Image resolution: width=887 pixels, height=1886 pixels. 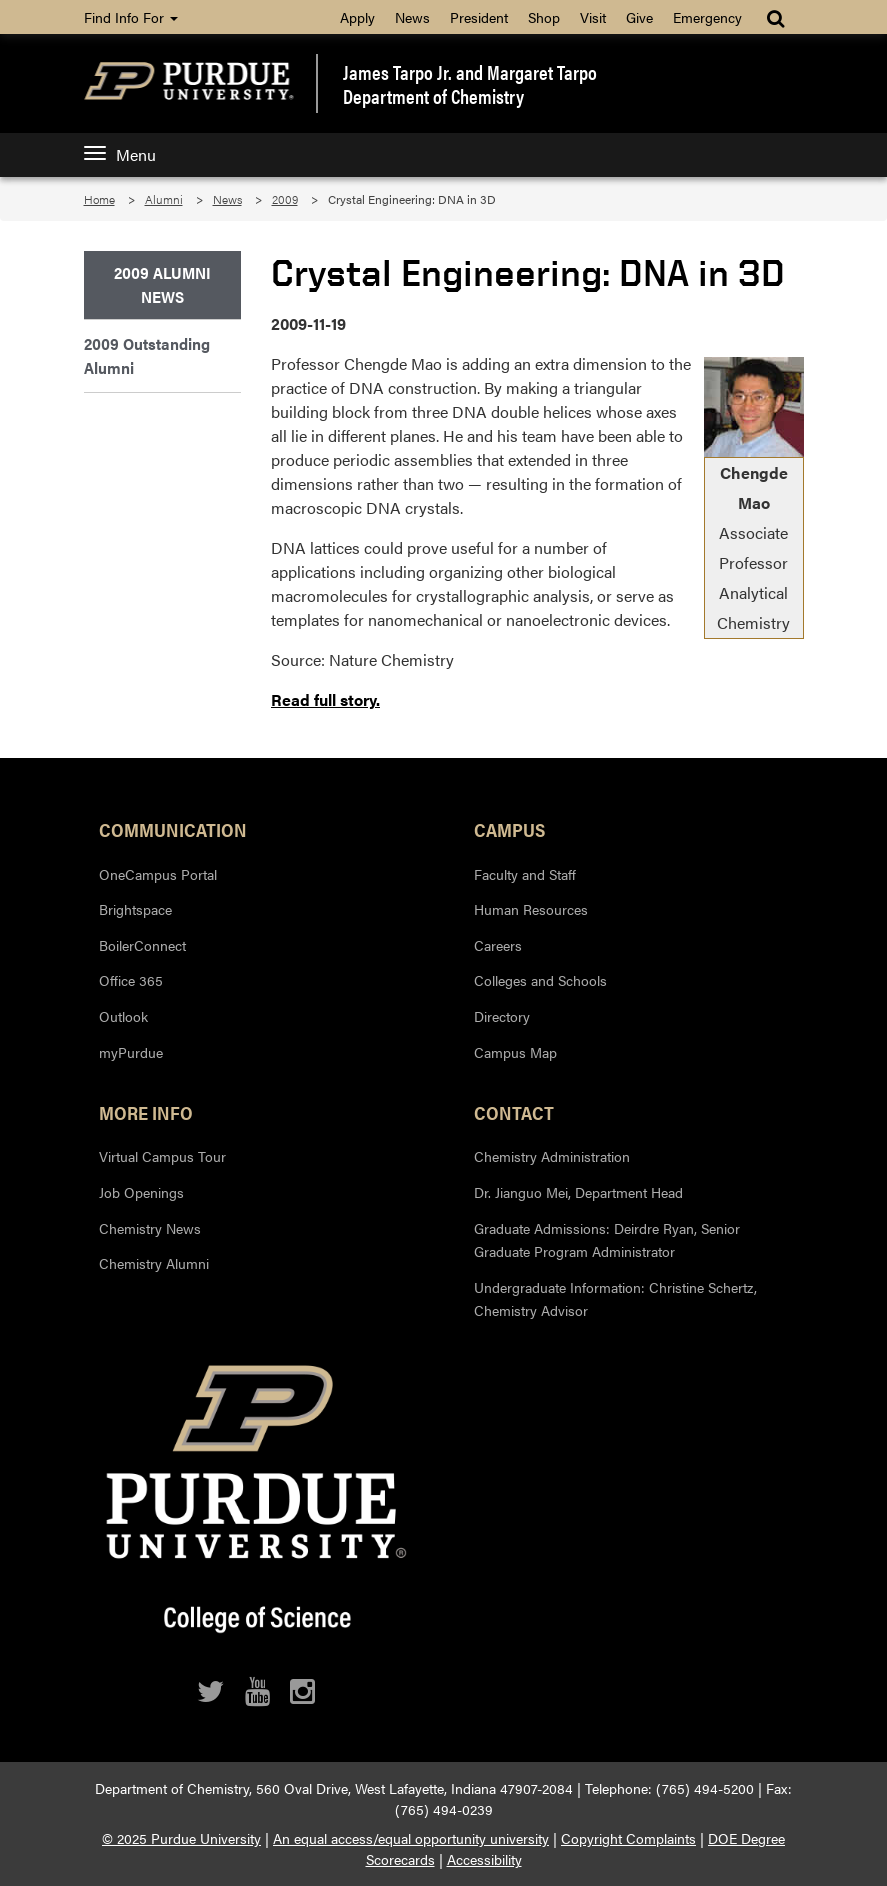 I want to click on BoilerConnect, so click(x=142, y=945).